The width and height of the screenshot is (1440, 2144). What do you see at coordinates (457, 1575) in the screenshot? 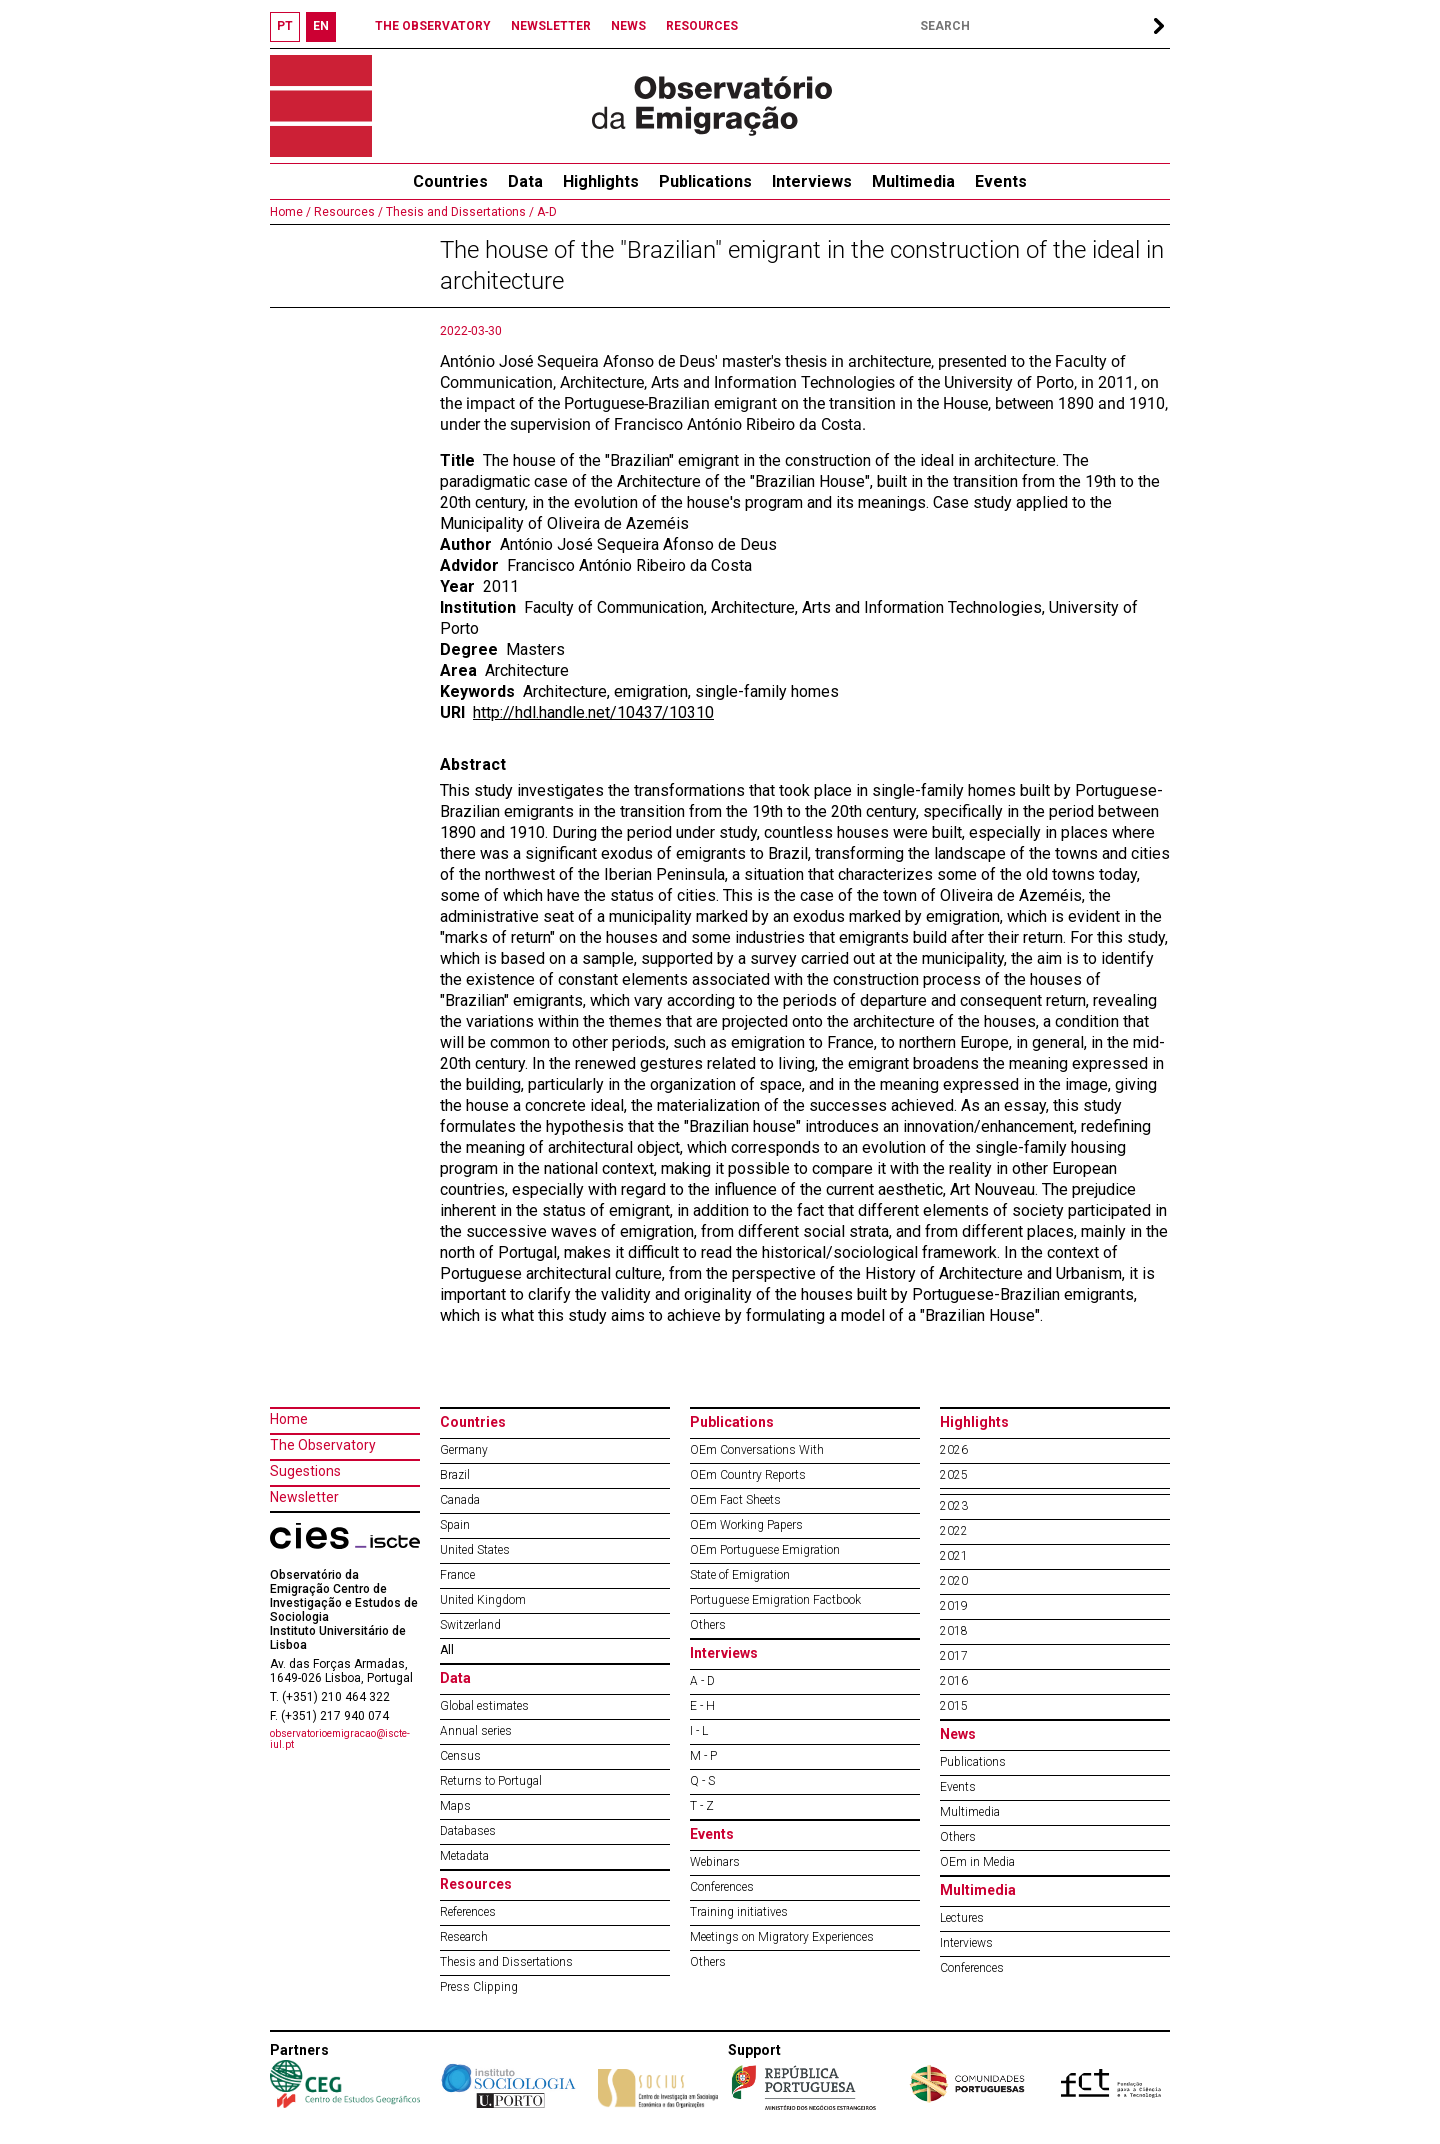
I see `France` at bounding box center [457, 1575].